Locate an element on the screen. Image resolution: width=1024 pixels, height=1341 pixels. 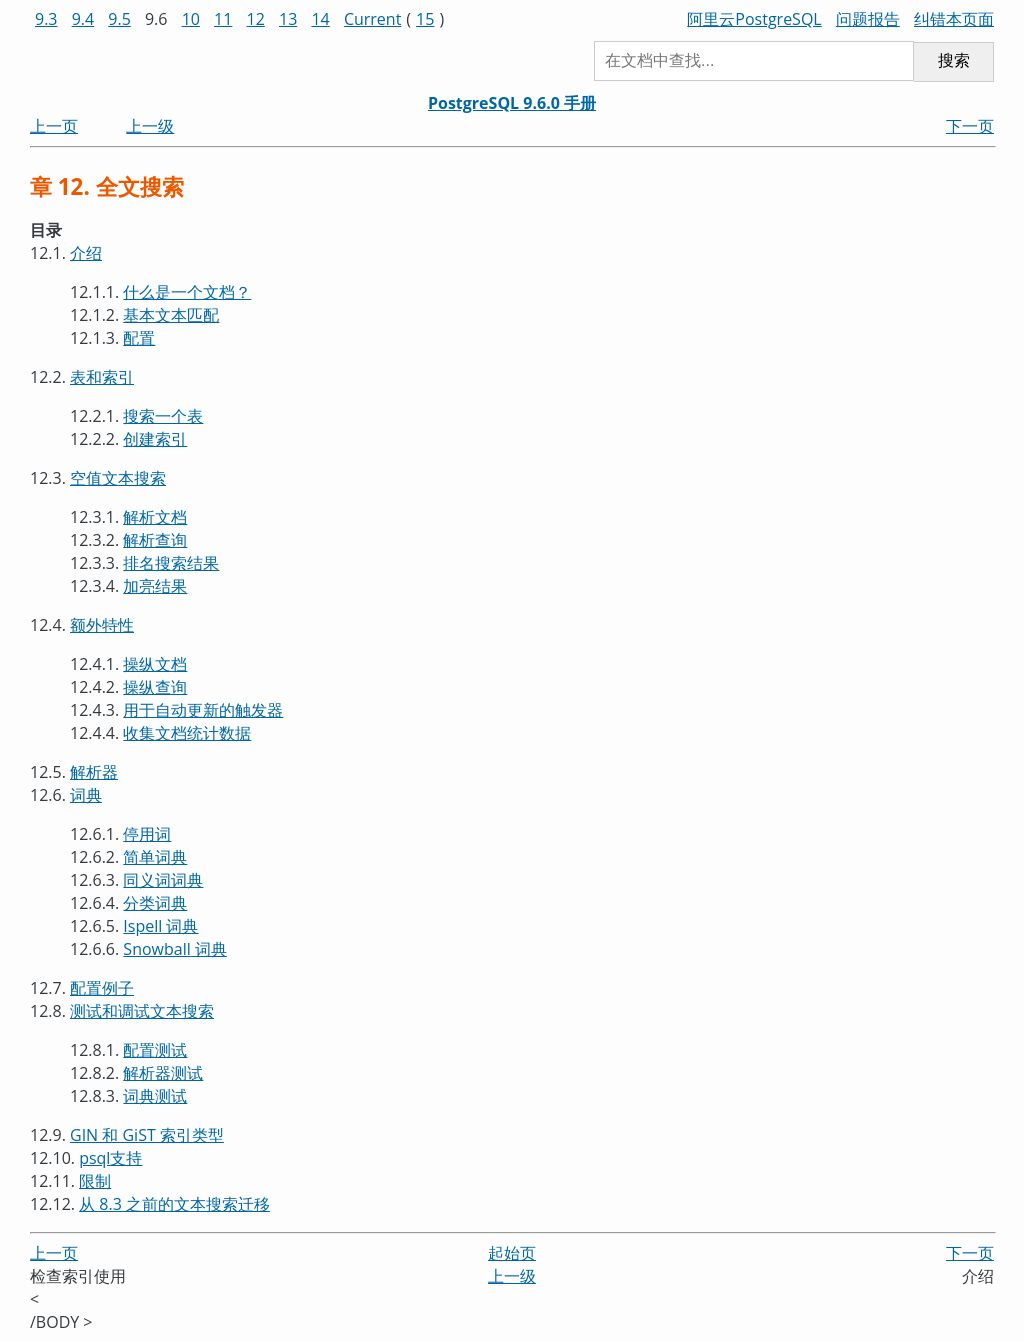
用于自动更新的触发器 is located at coordinates (203, 710).